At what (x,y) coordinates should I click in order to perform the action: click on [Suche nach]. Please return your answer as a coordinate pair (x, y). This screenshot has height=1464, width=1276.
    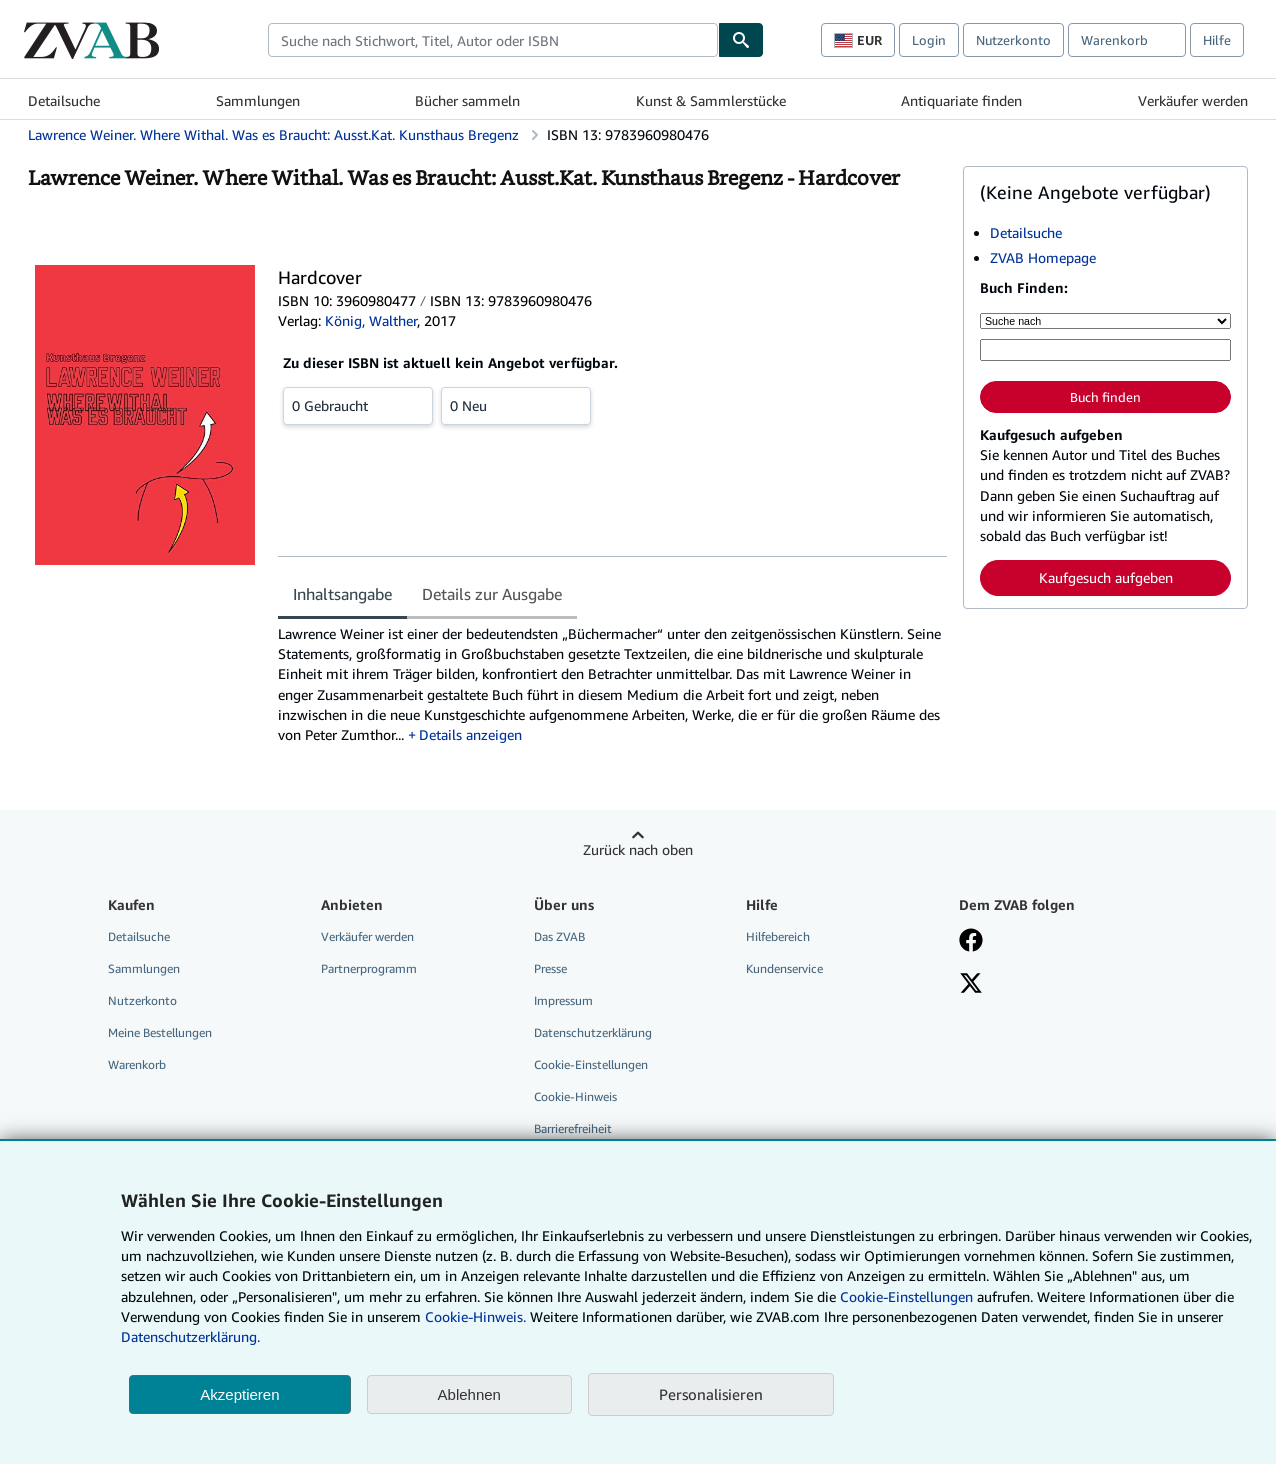
    Looking at the image, I should click on (1105, 321).